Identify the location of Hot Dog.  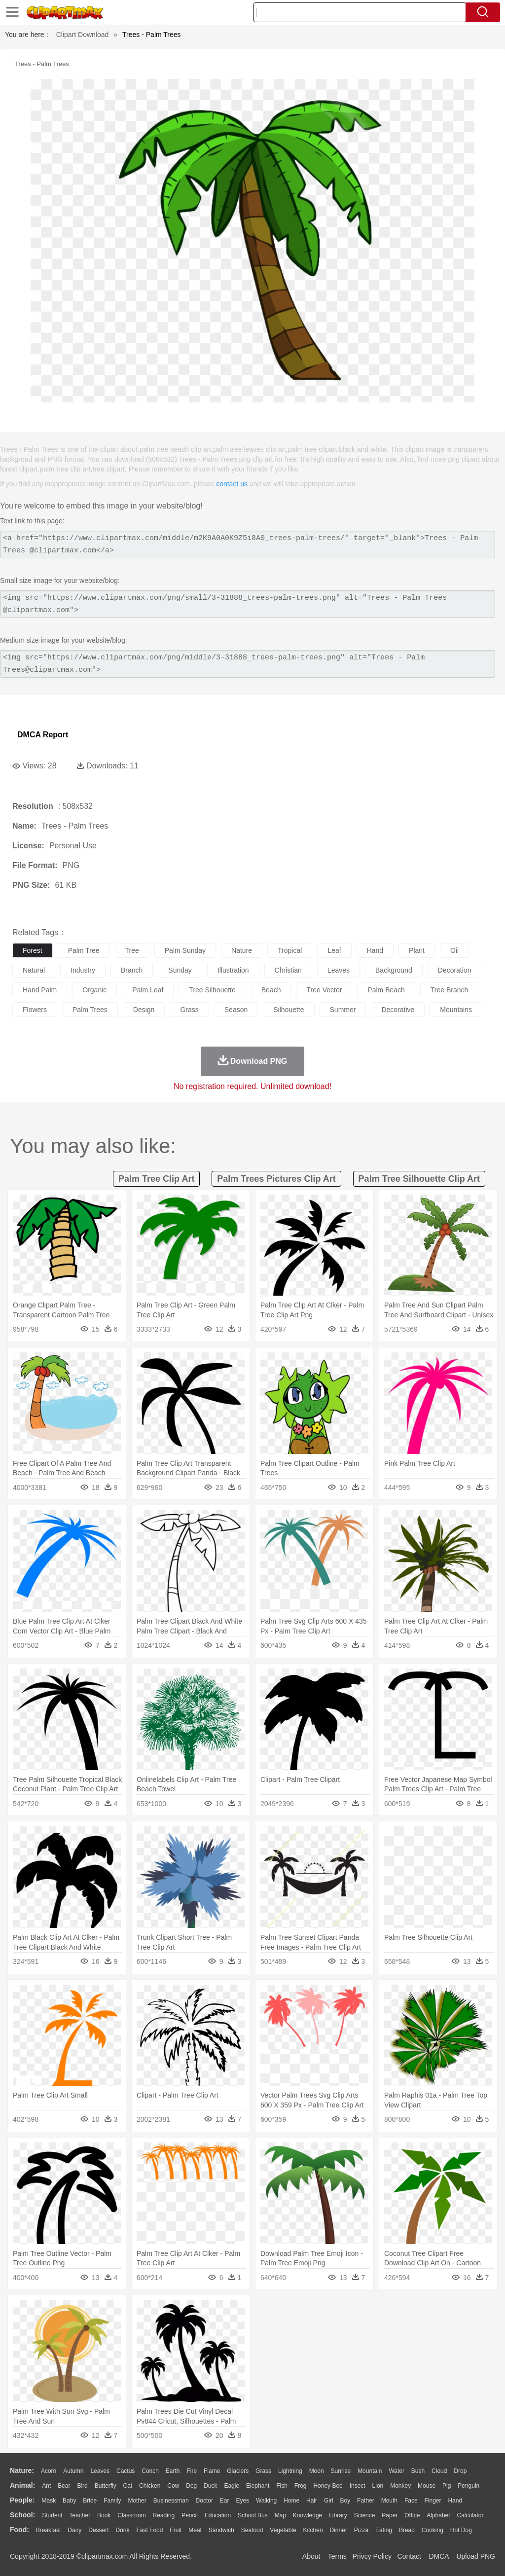
(461, 2530).